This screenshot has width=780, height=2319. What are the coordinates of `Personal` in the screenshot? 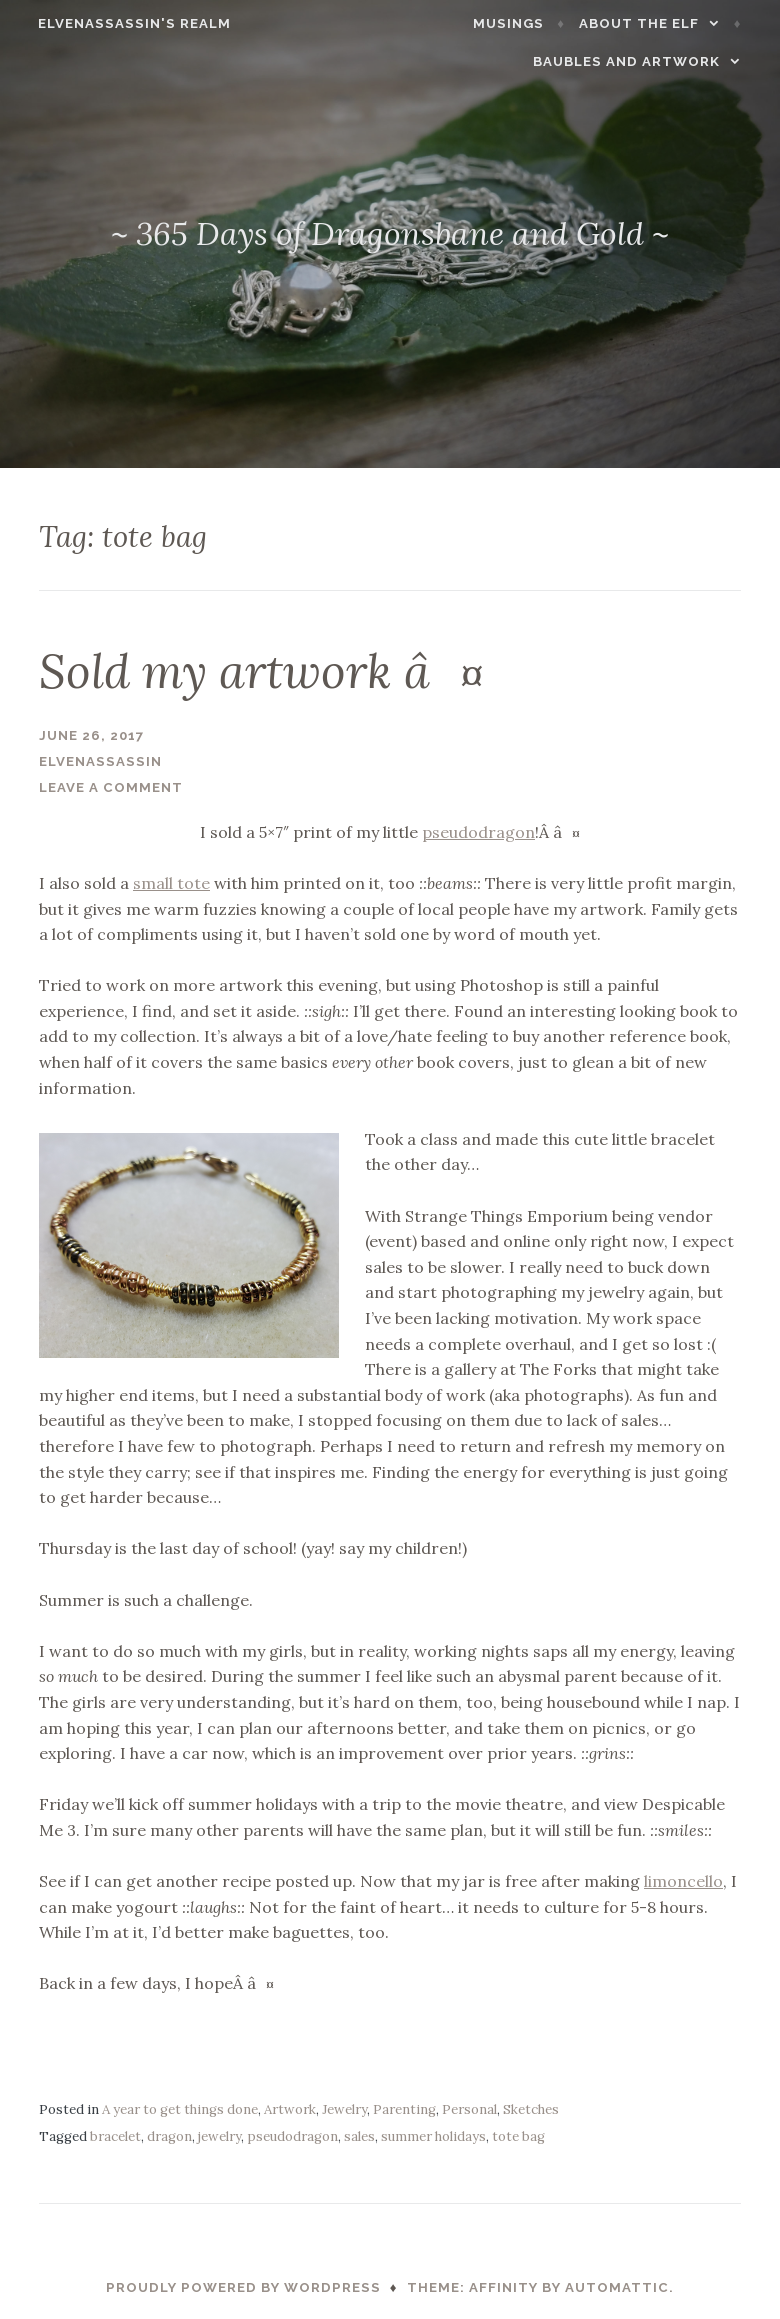 It's located at (469, 2109).